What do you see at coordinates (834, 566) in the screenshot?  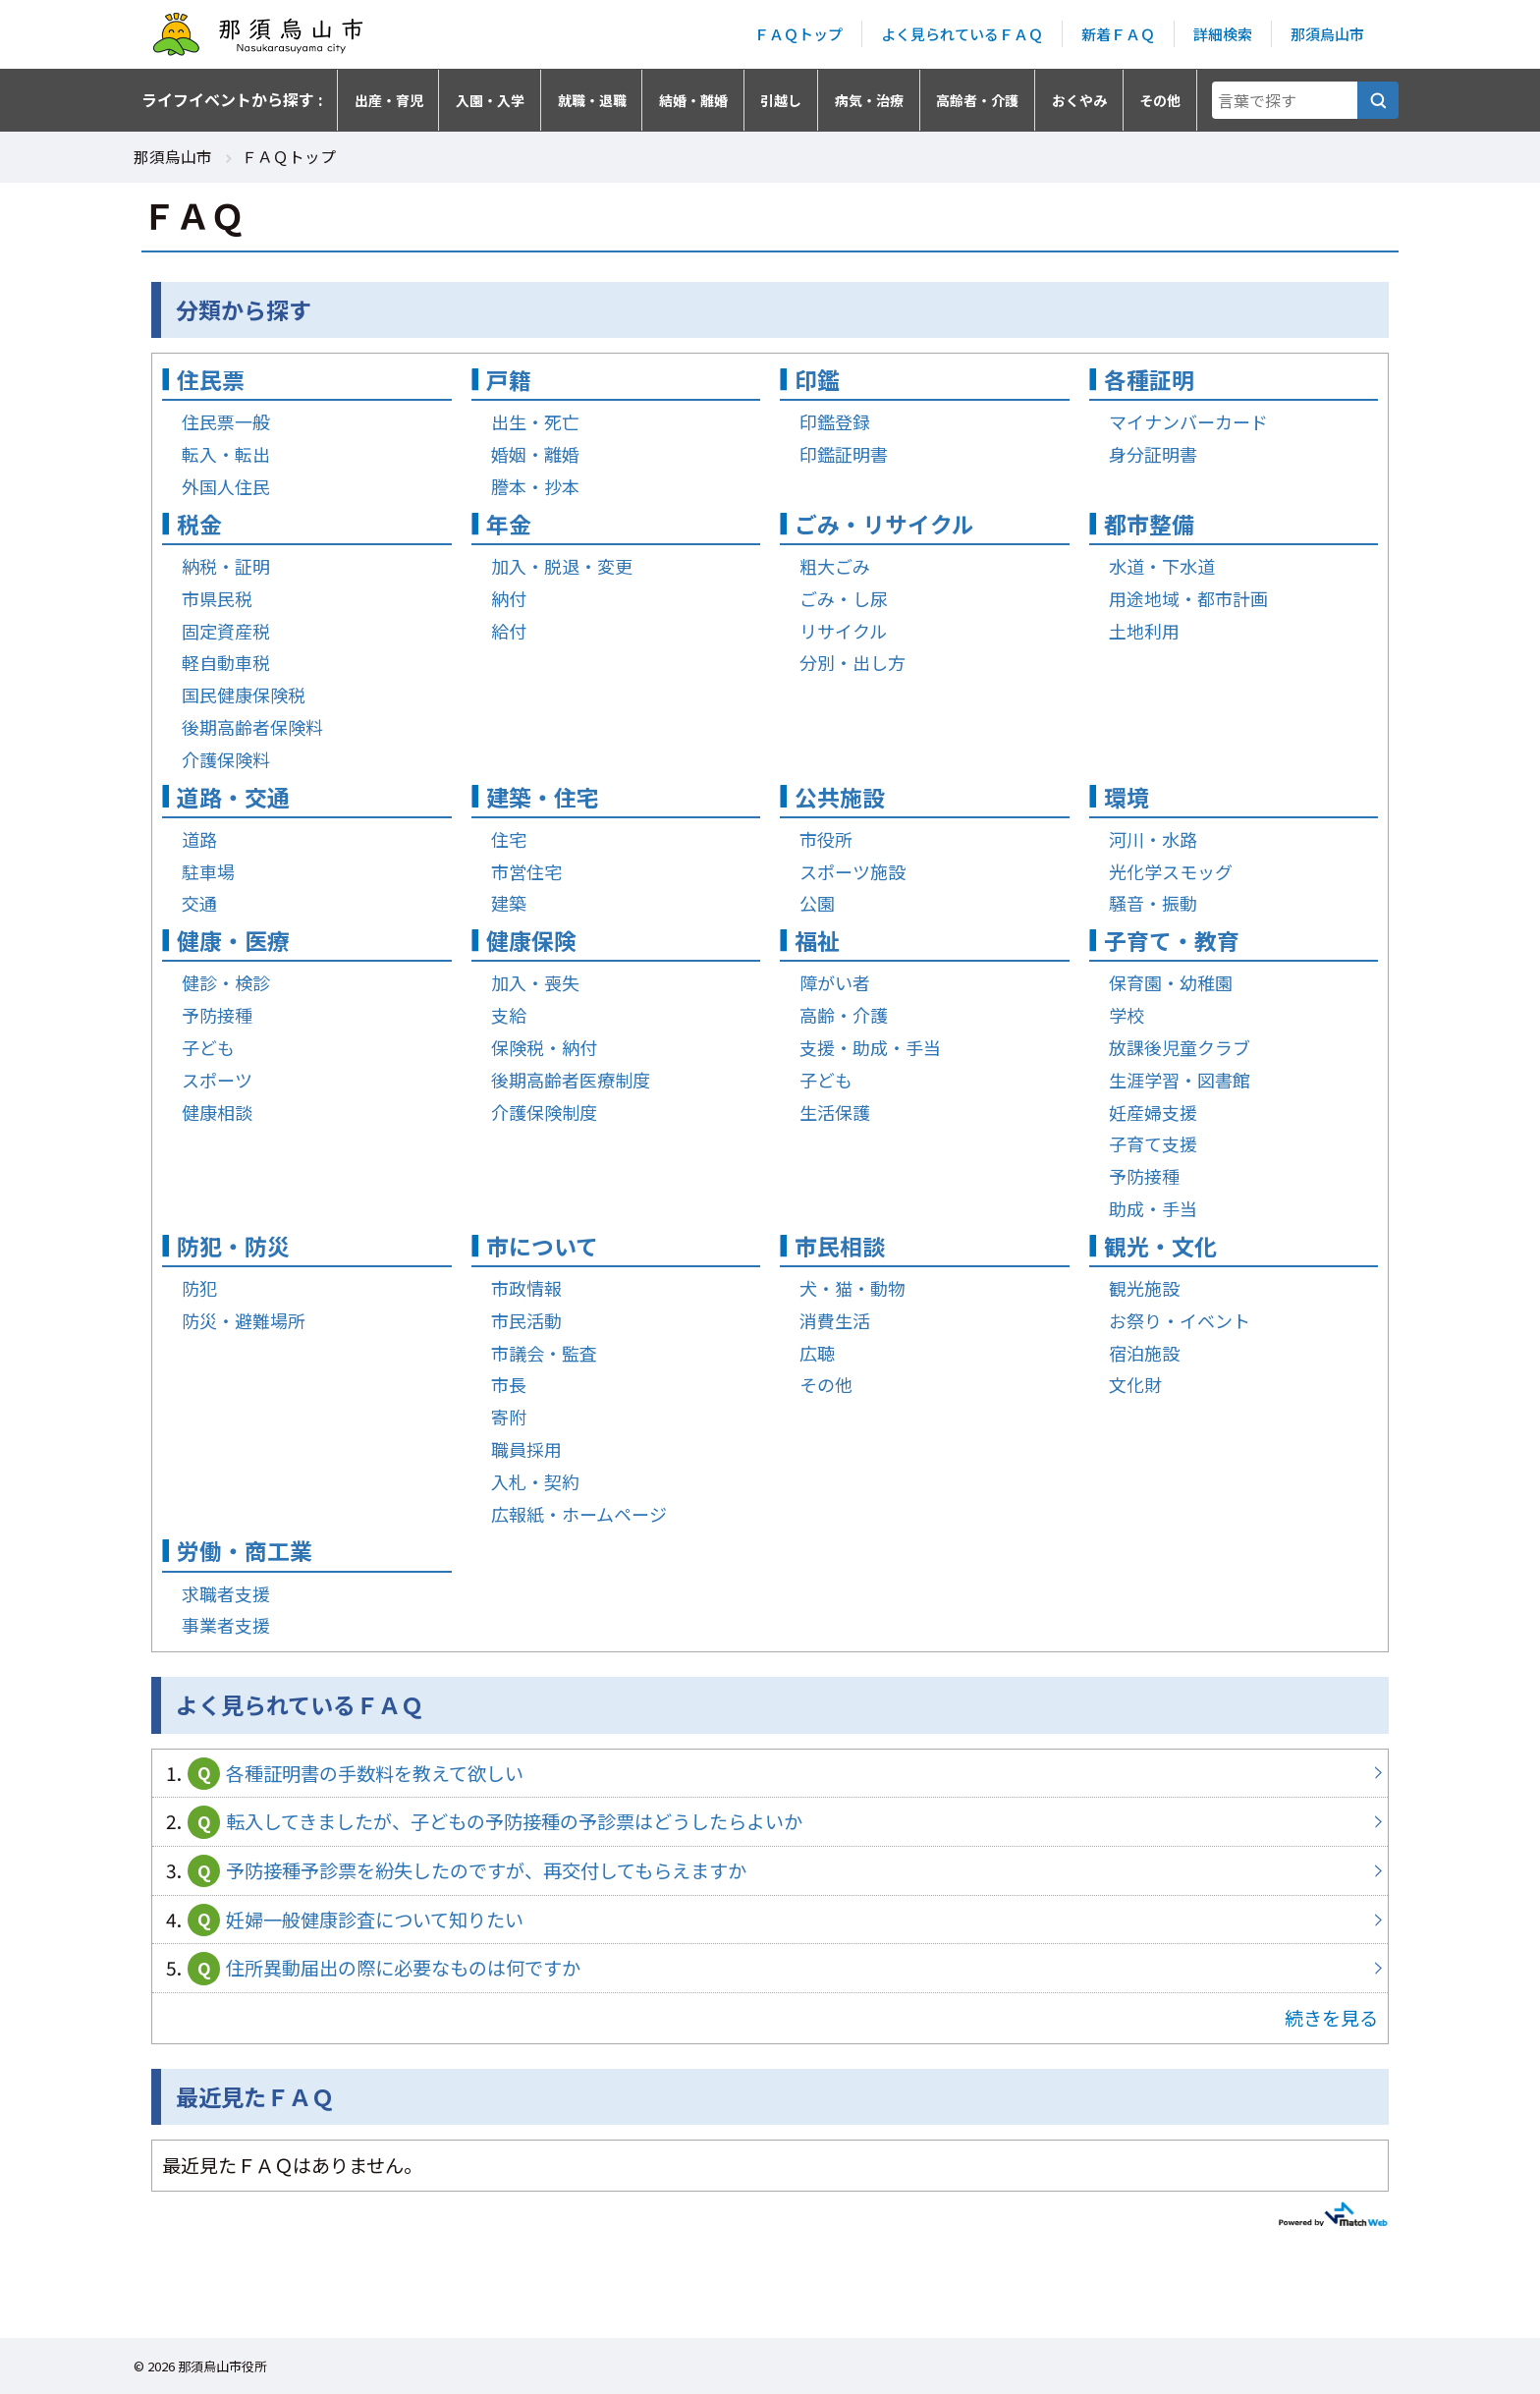 I see `粗大ごみ` at bounding box center [834, 566].